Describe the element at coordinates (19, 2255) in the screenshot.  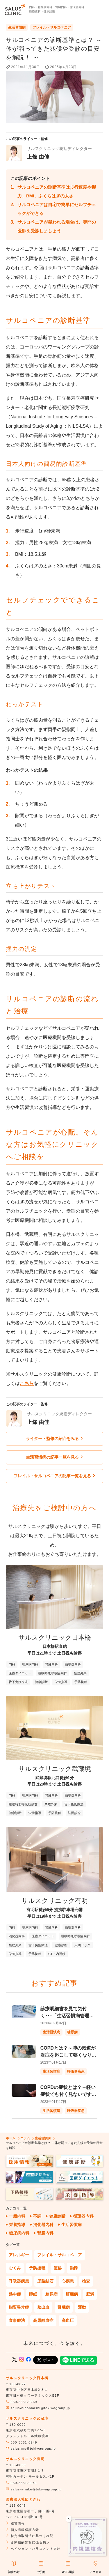
I see `アレルギー` at that location.